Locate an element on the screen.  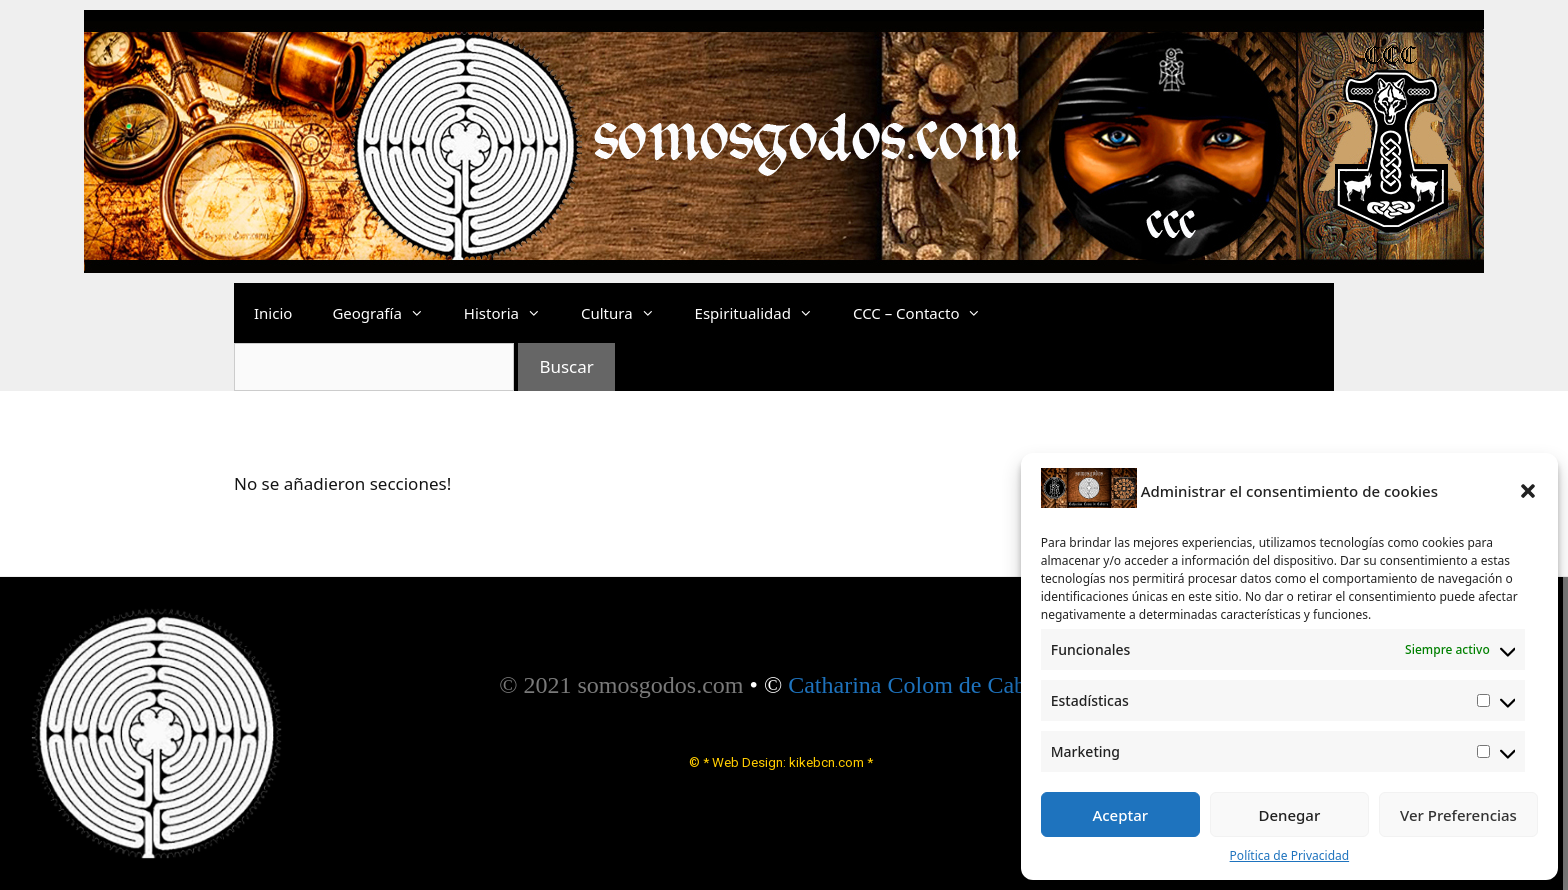
Geografía is located at coordinates (387, 313).